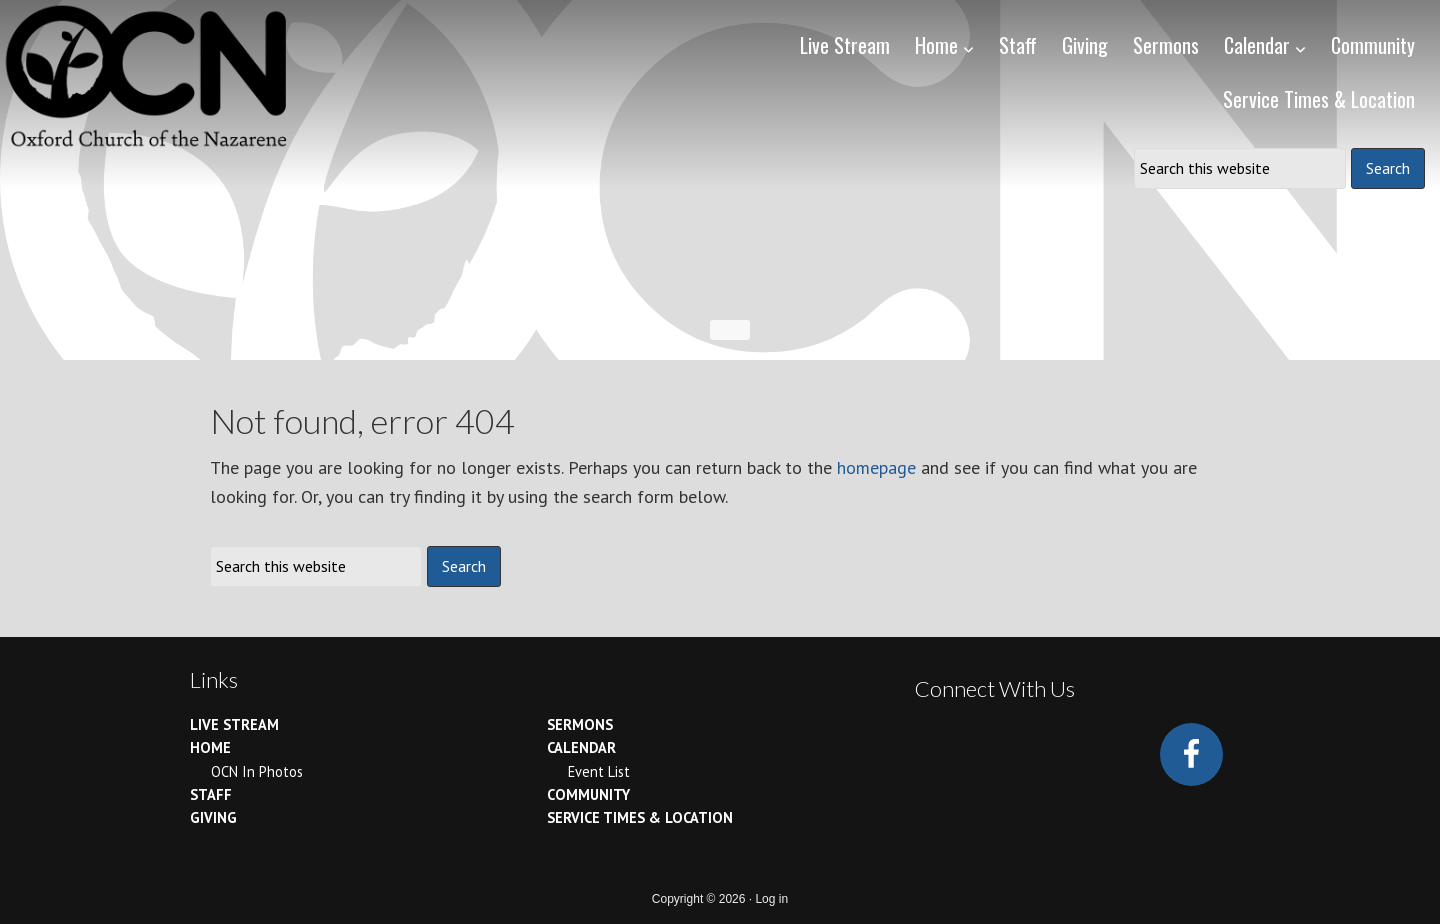 The image size is (1440, 924). Describe the element at coordinates (211, 794) in the screenshot. I see `Staff` at that location.